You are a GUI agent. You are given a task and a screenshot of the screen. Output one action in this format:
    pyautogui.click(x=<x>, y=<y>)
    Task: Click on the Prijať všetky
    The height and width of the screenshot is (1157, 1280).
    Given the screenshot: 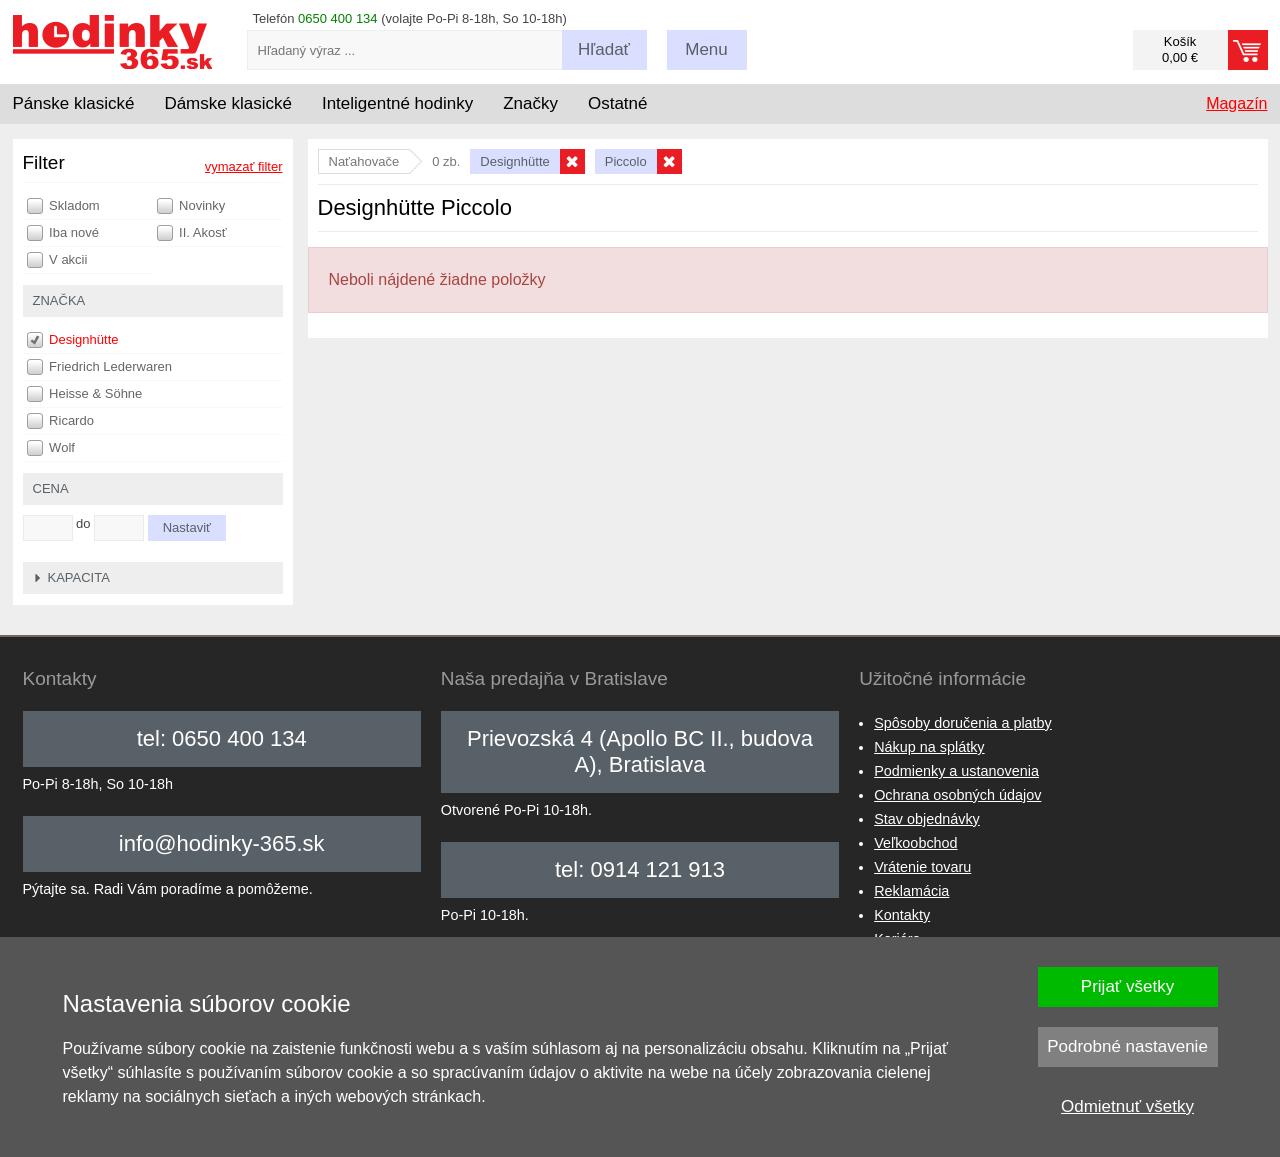 What is the action you would take?
    pyautogui.click(x=1127, y=986)
    